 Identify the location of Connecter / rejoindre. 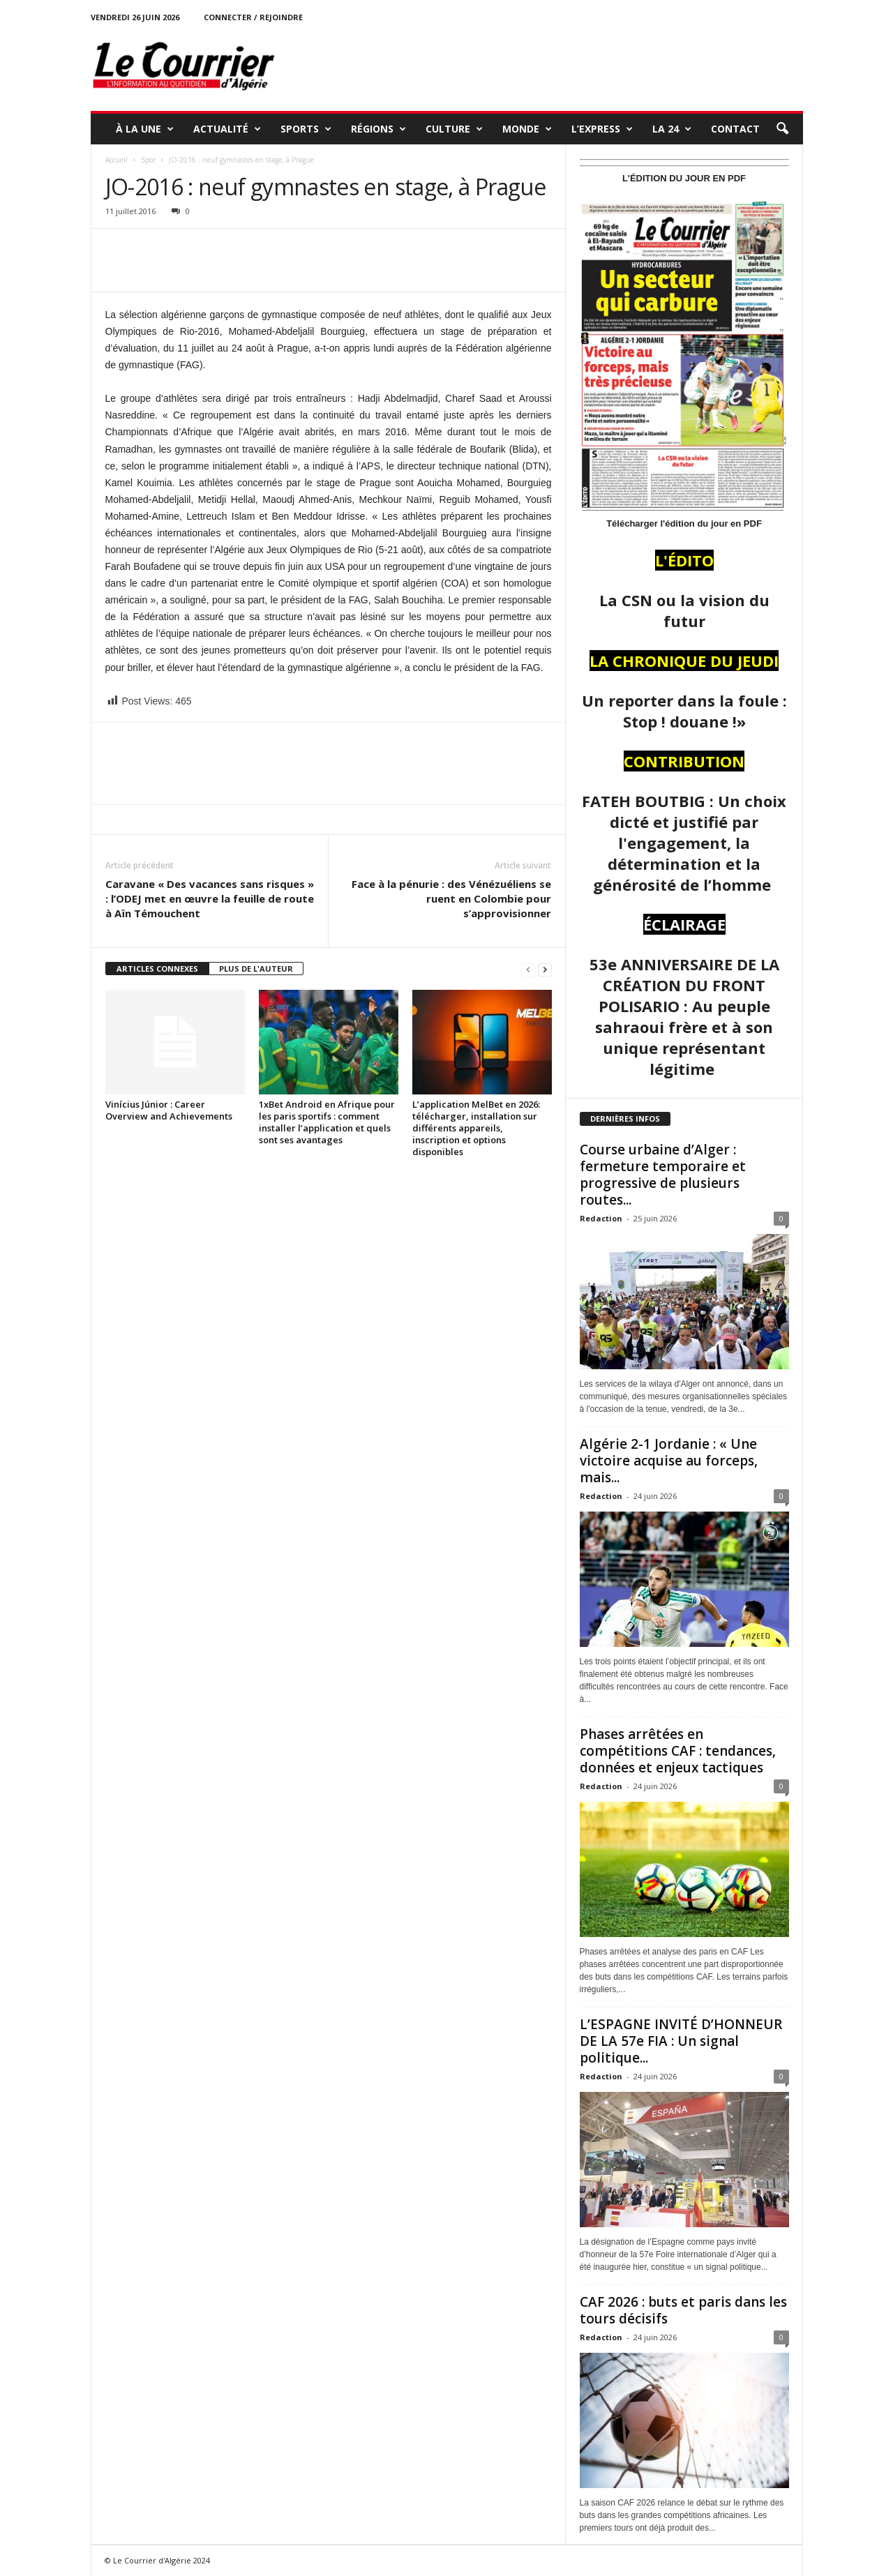
(253, 17).